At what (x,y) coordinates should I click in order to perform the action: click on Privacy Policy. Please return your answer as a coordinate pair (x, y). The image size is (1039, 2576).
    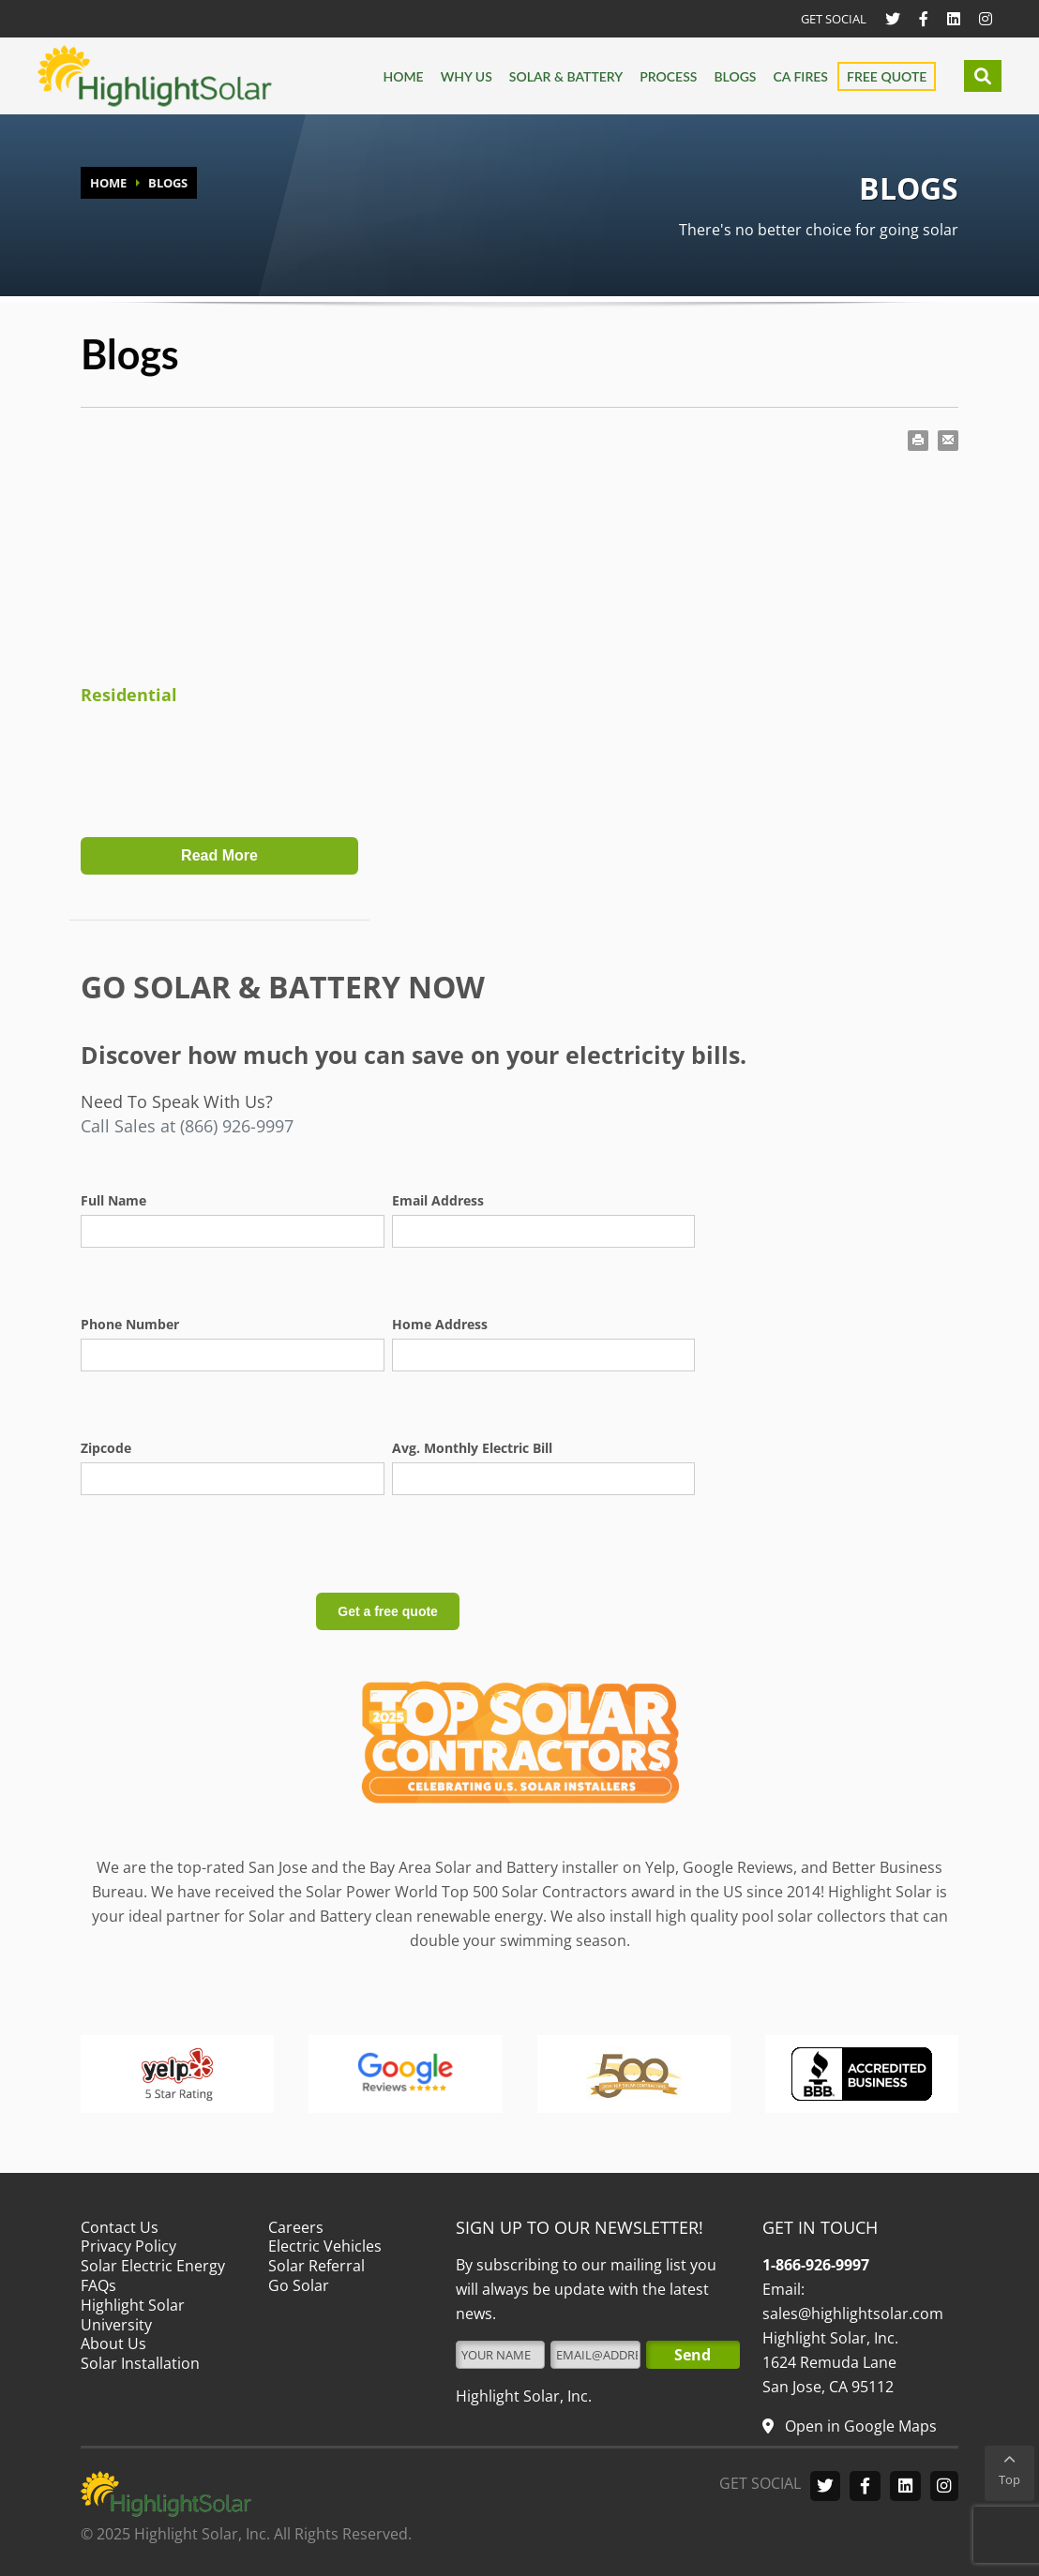
    Looking at the image, I should click on (128, 2246).